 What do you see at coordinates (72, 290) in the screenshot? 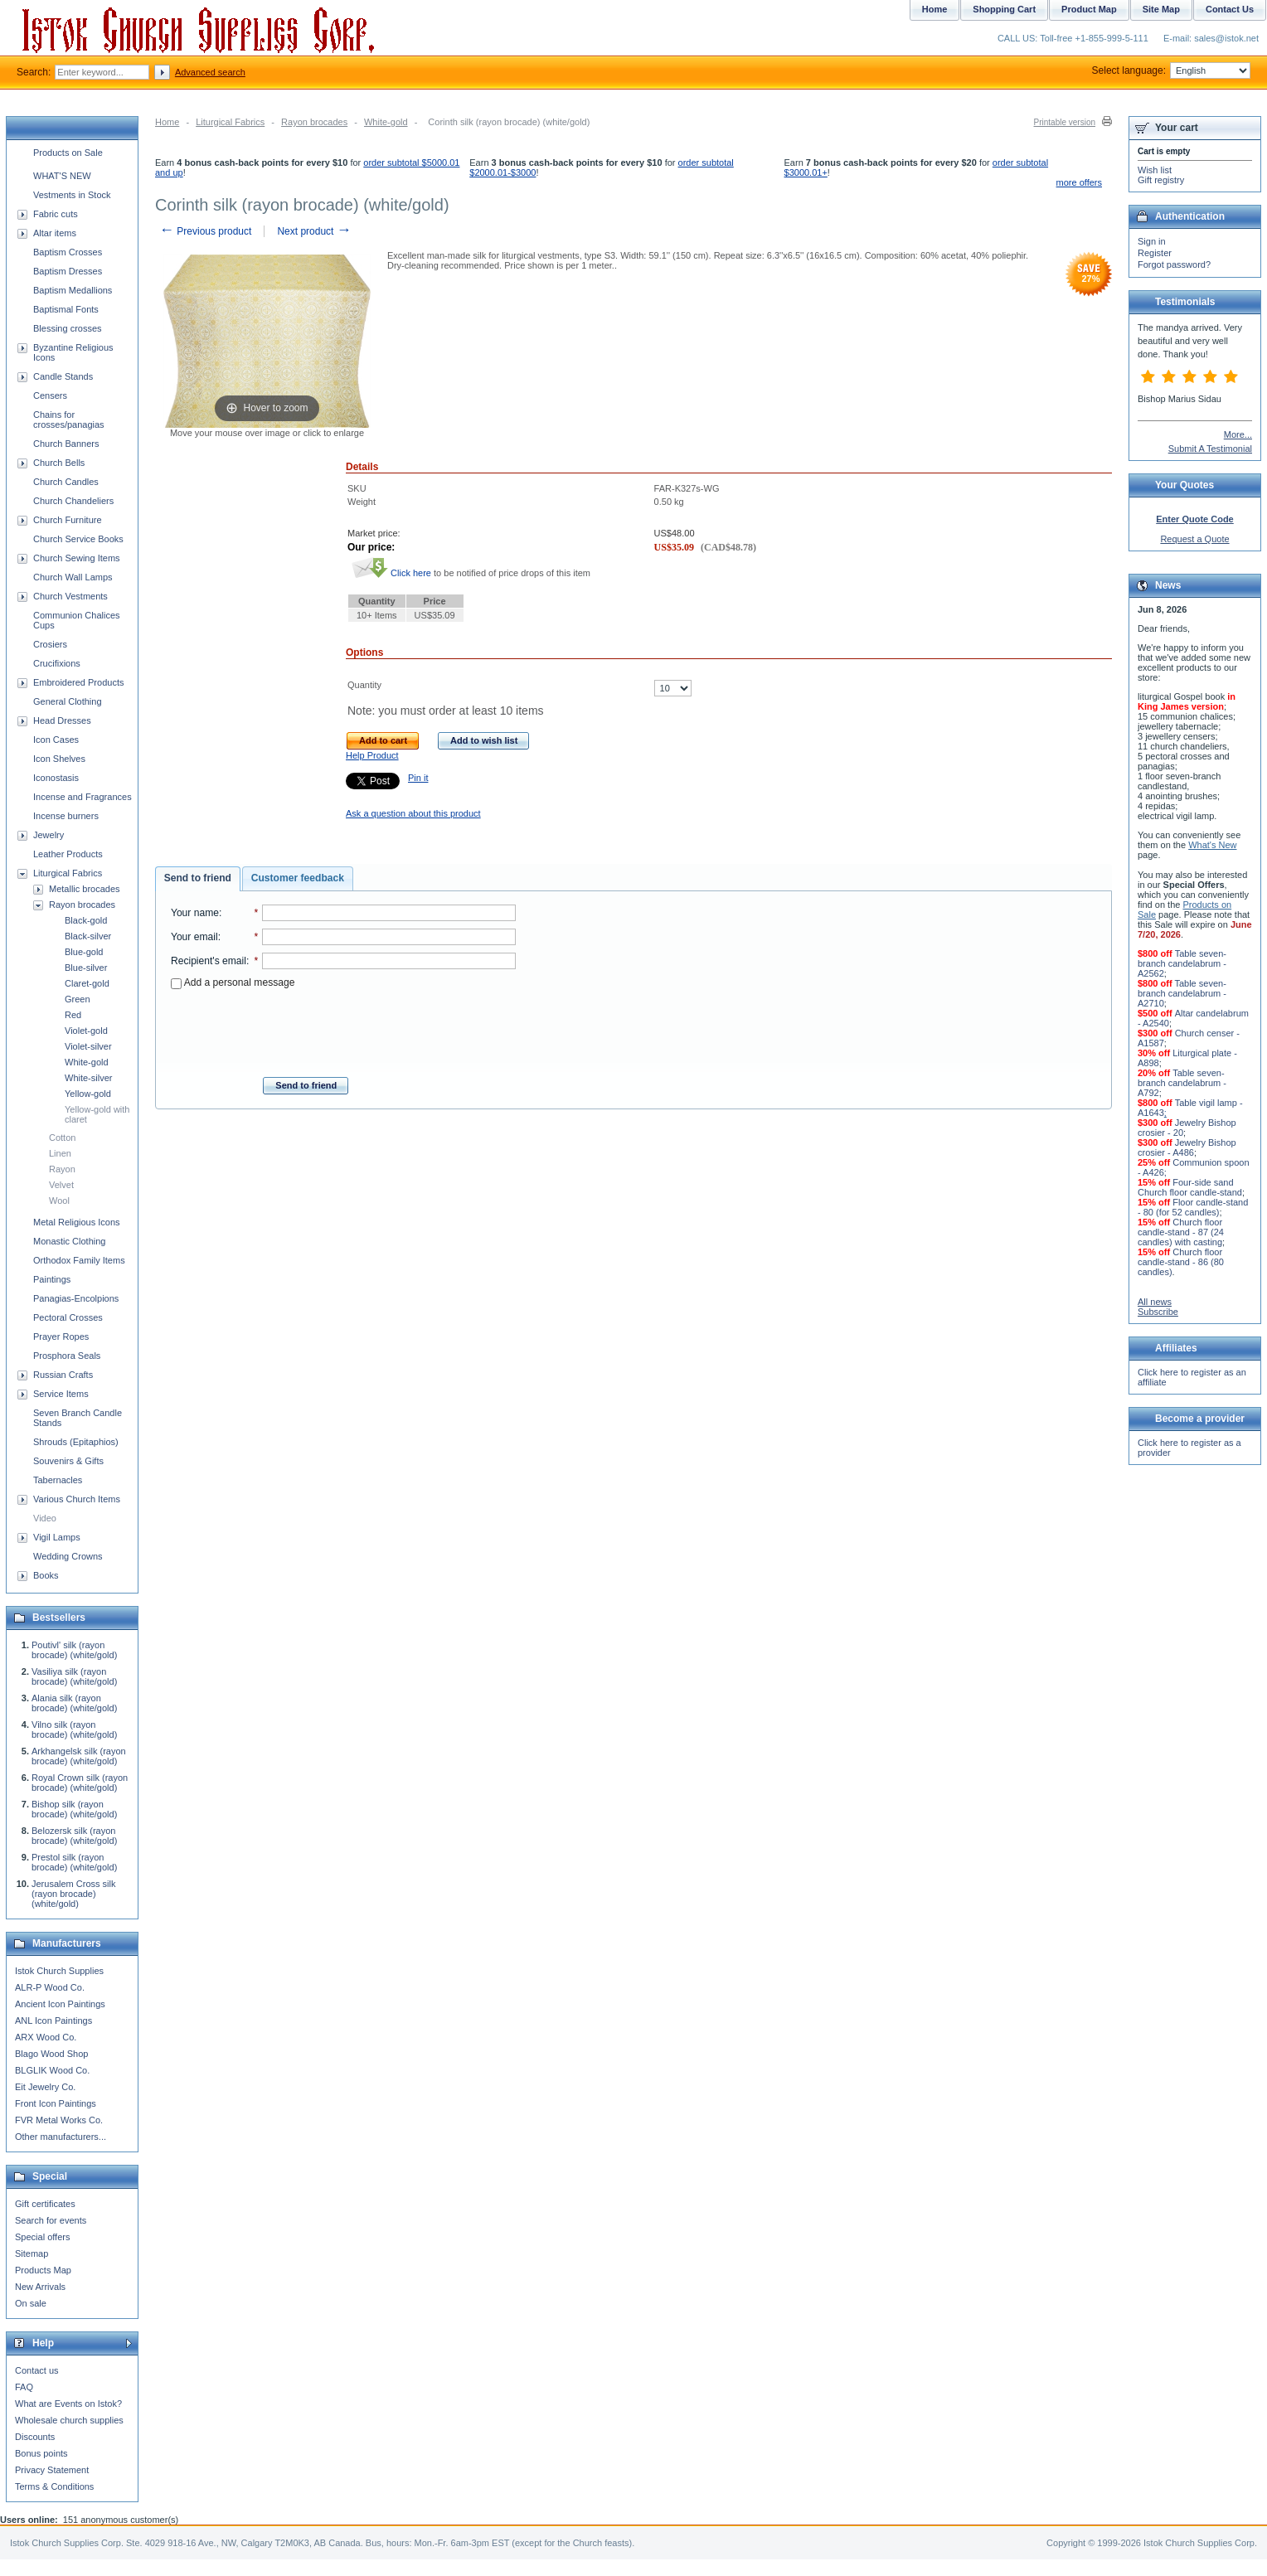
I see `Baptism Medallions` at bounding box center [72, 290].